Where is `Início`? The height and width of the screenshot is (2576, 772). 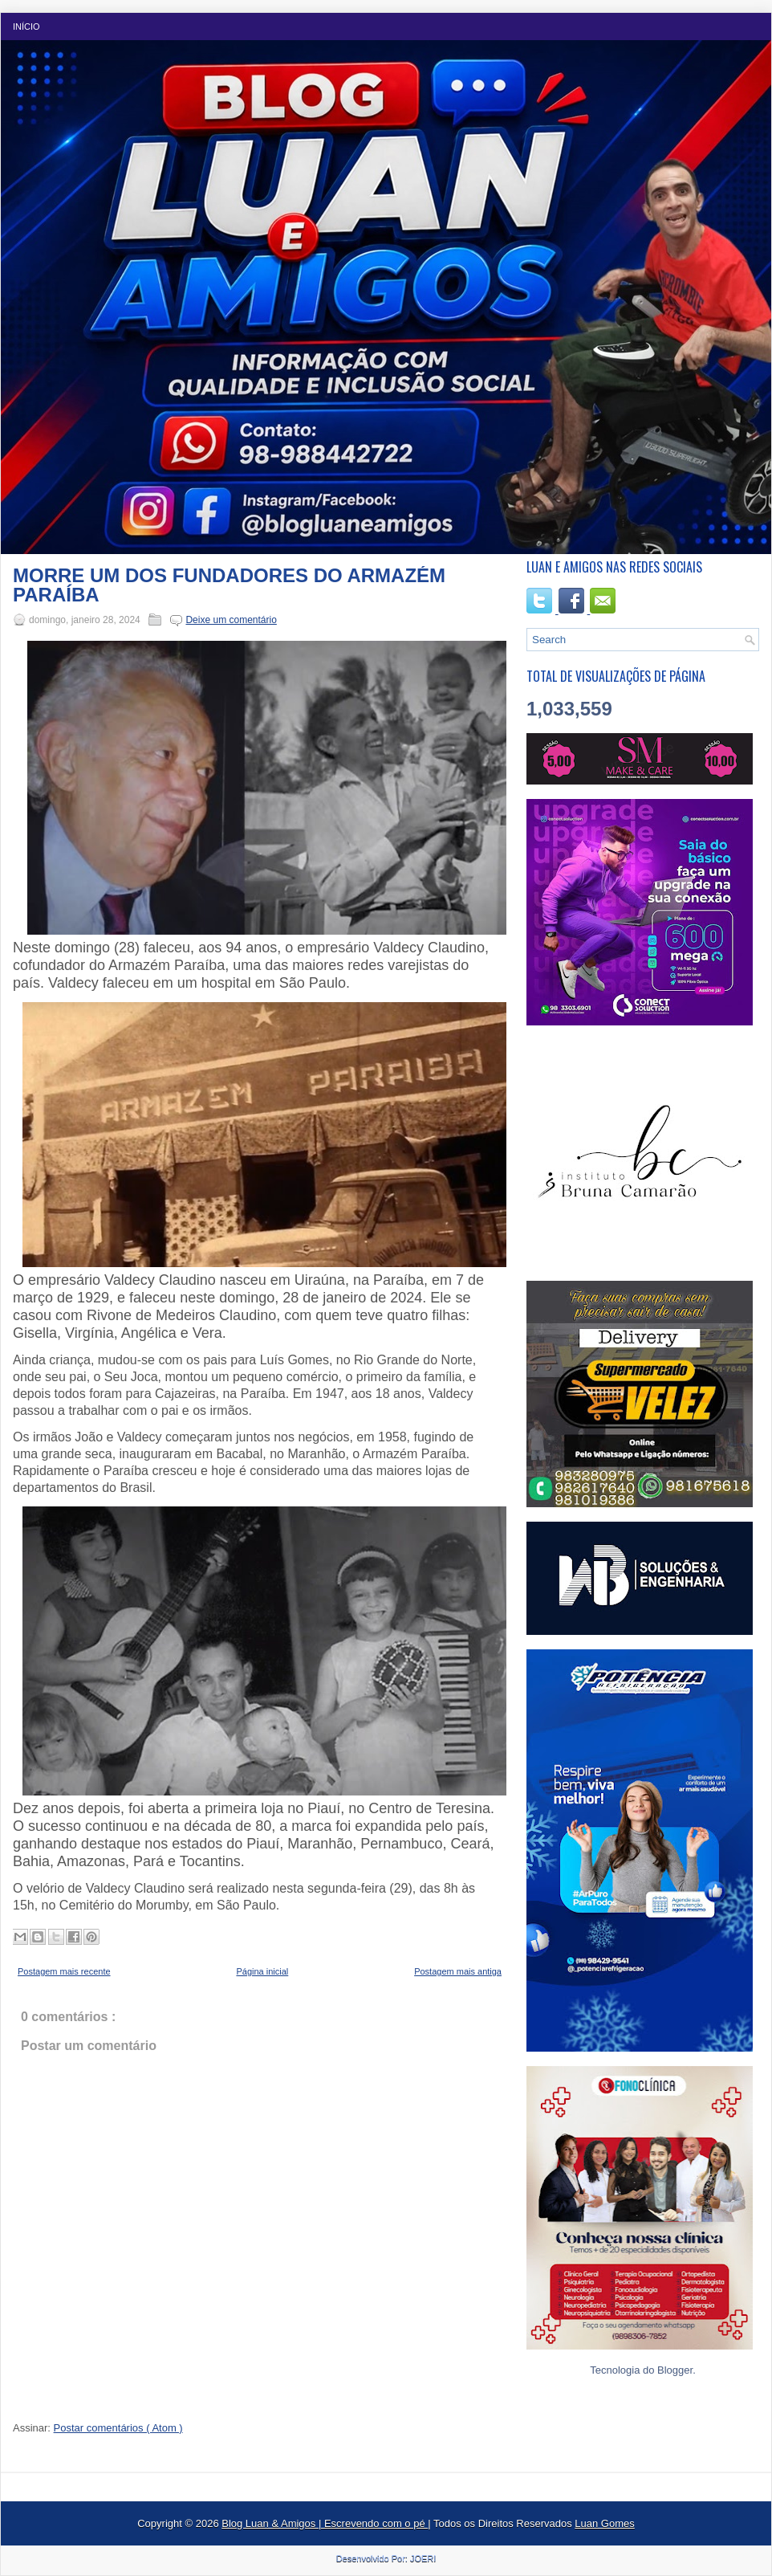 Início is located at coordinates (26, 26).